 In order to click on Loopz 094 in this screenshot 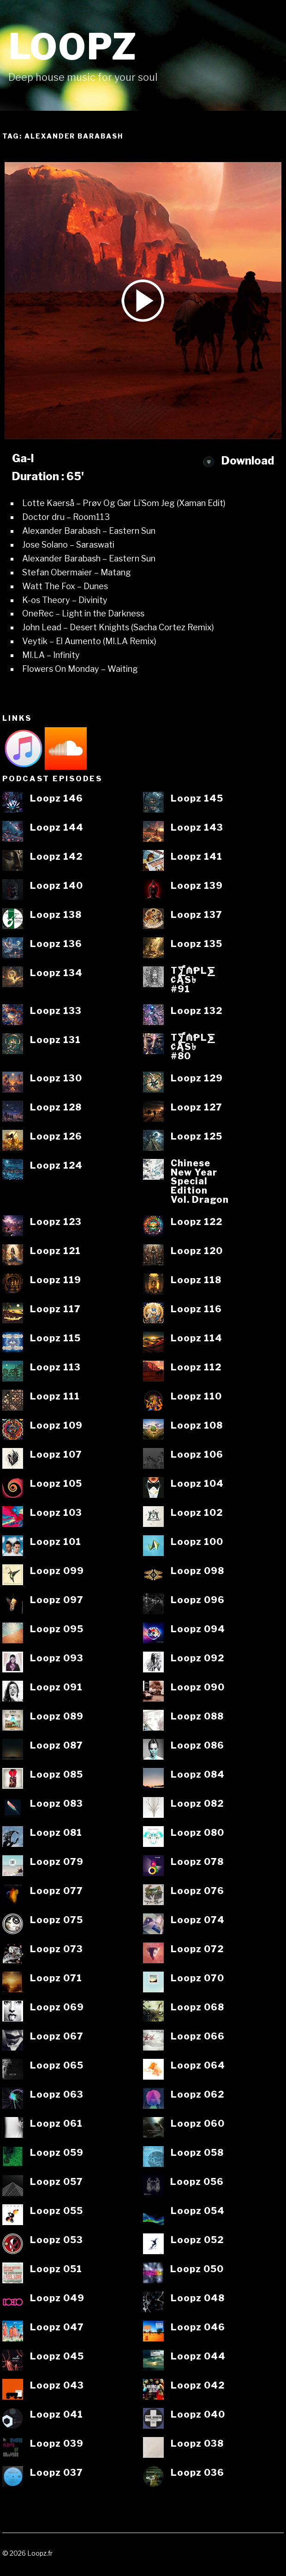, I will do `click(198, 1629)`.